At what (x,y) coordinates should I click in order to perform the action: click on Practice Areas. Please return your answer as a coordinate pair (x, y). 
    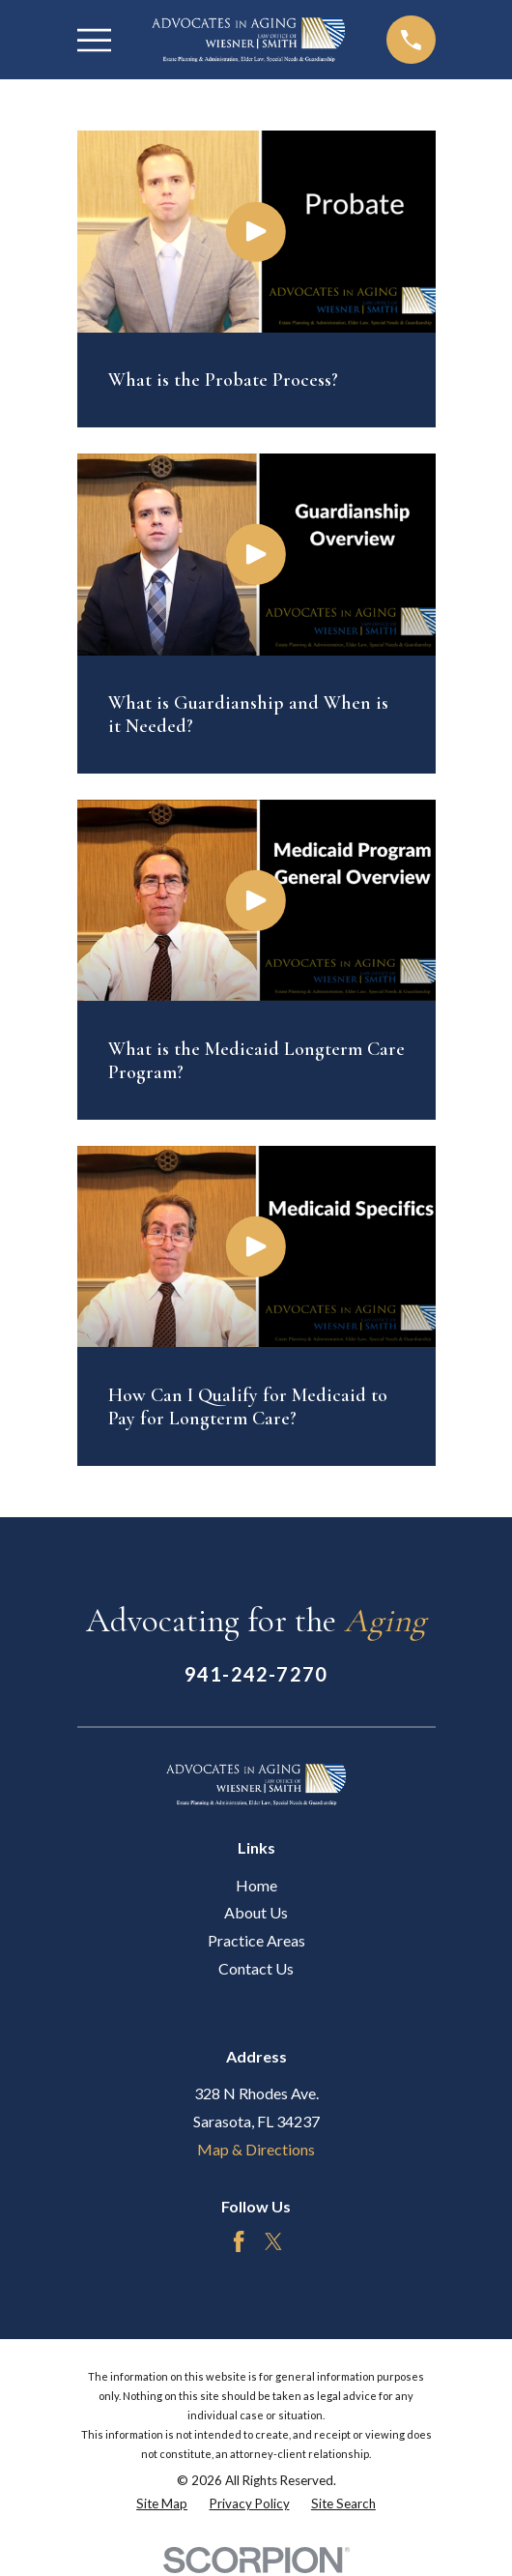
    Looking at the image, I should click on (256, 1940).